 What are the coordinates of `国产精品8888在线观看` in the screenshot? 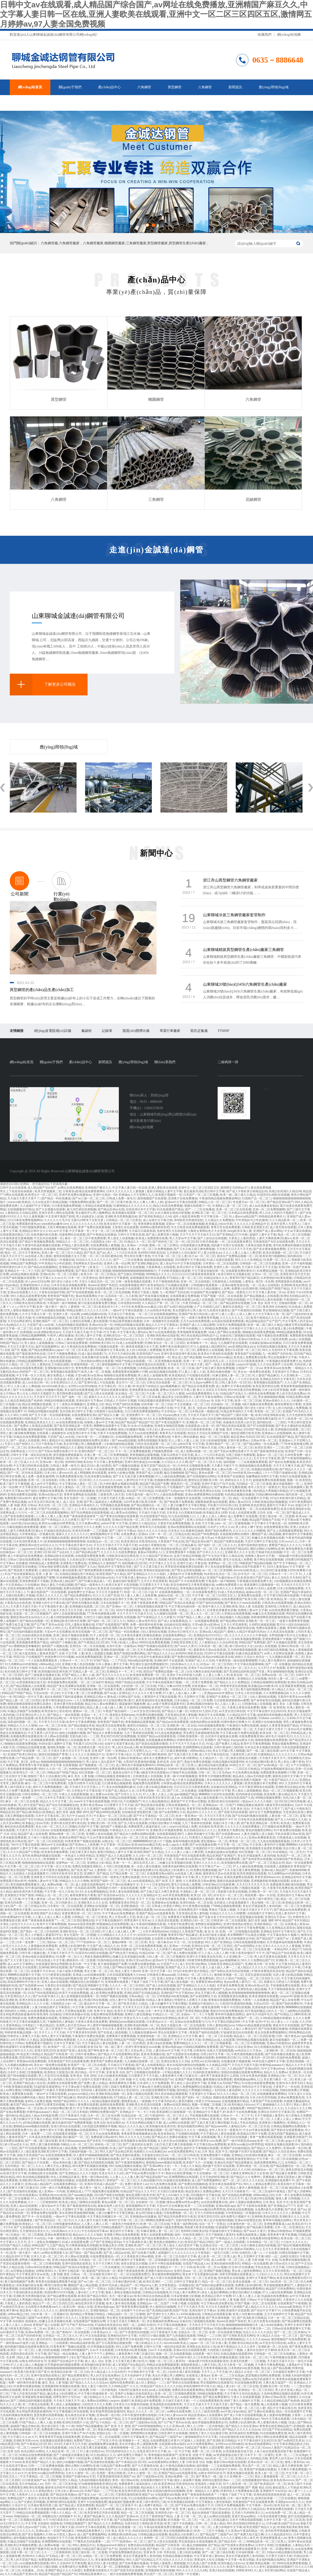 It's located at (105, 1812).